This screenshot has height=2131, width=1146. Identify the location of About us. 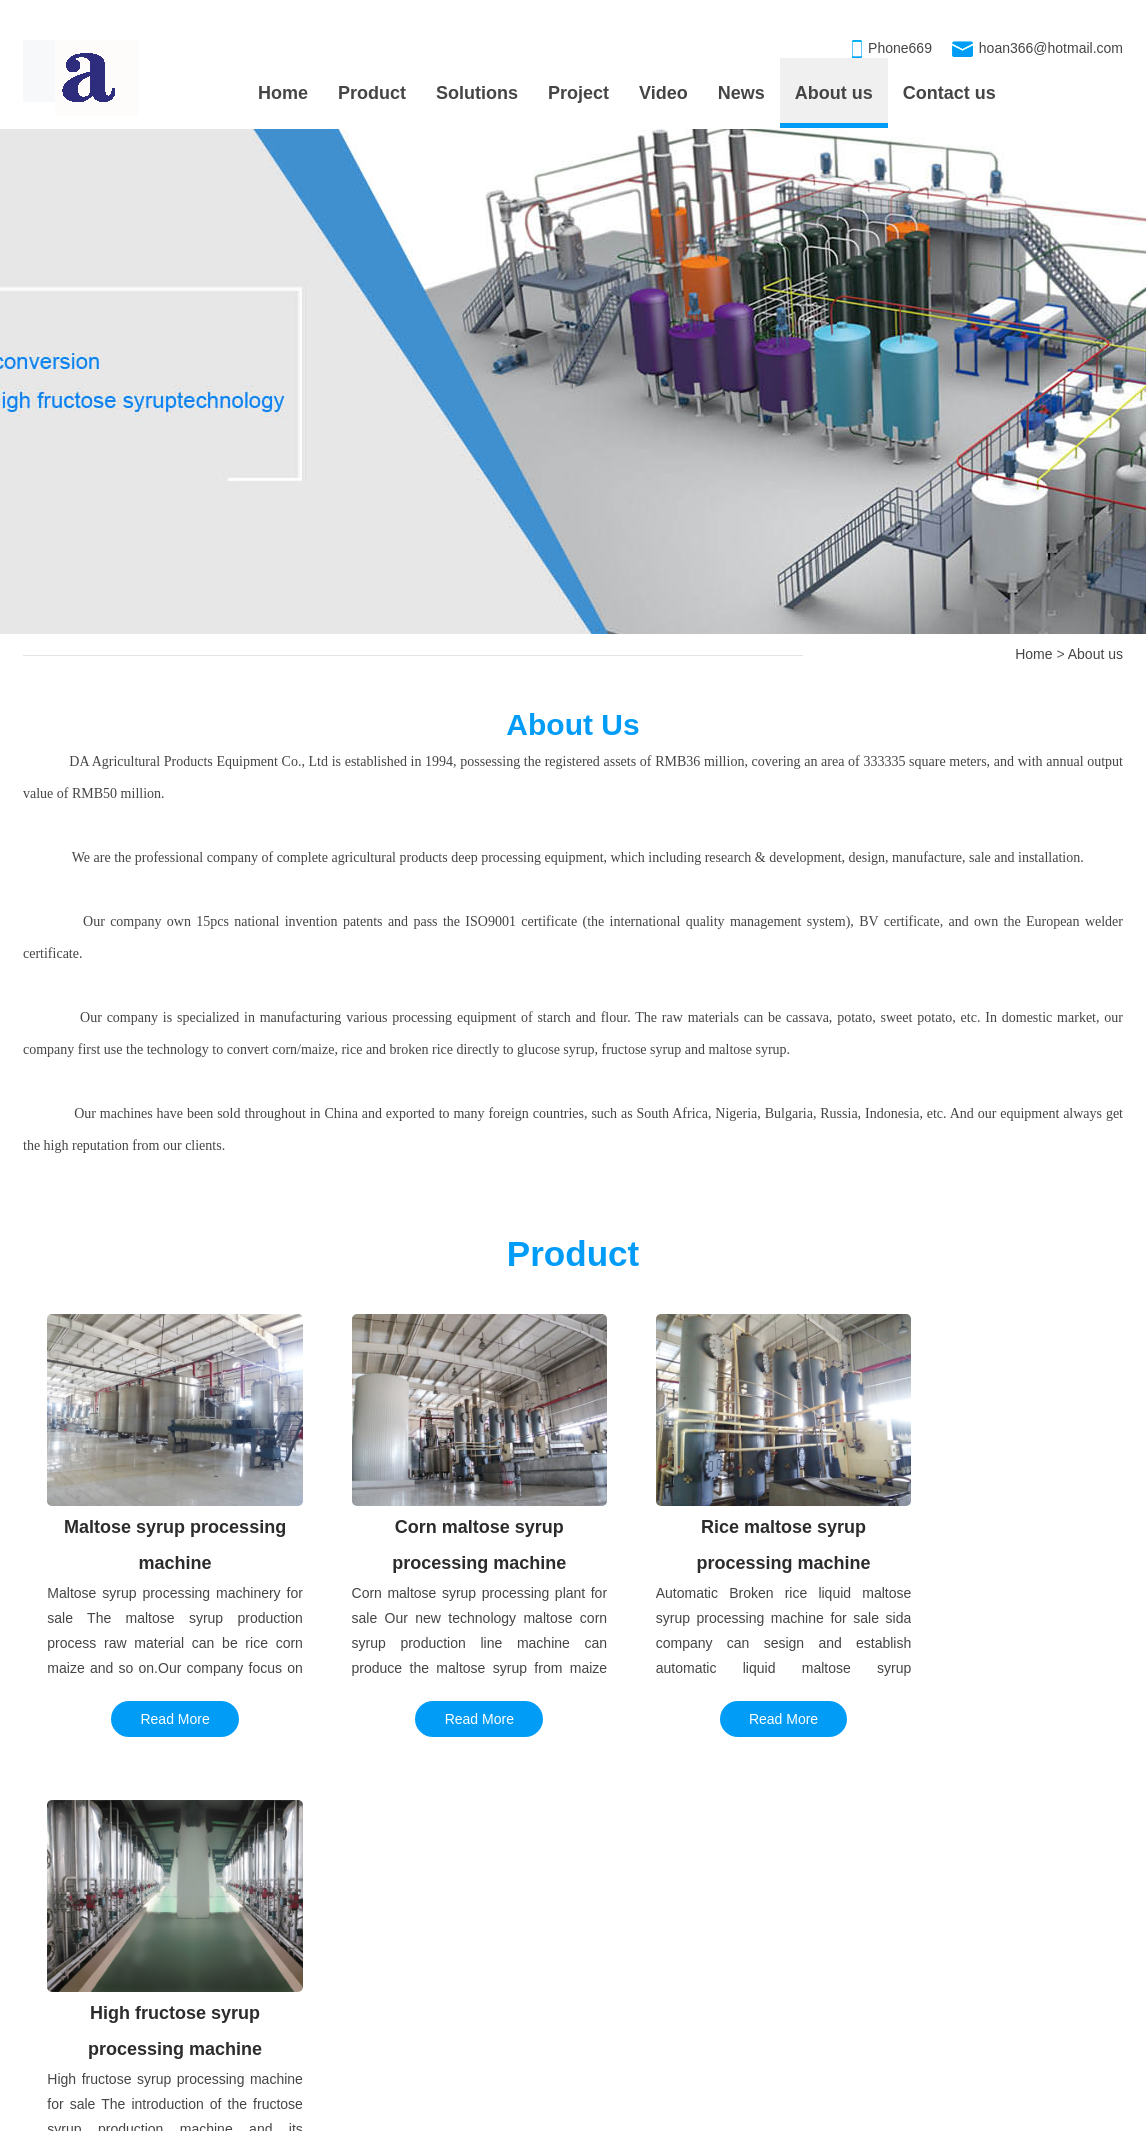
(834, 93).